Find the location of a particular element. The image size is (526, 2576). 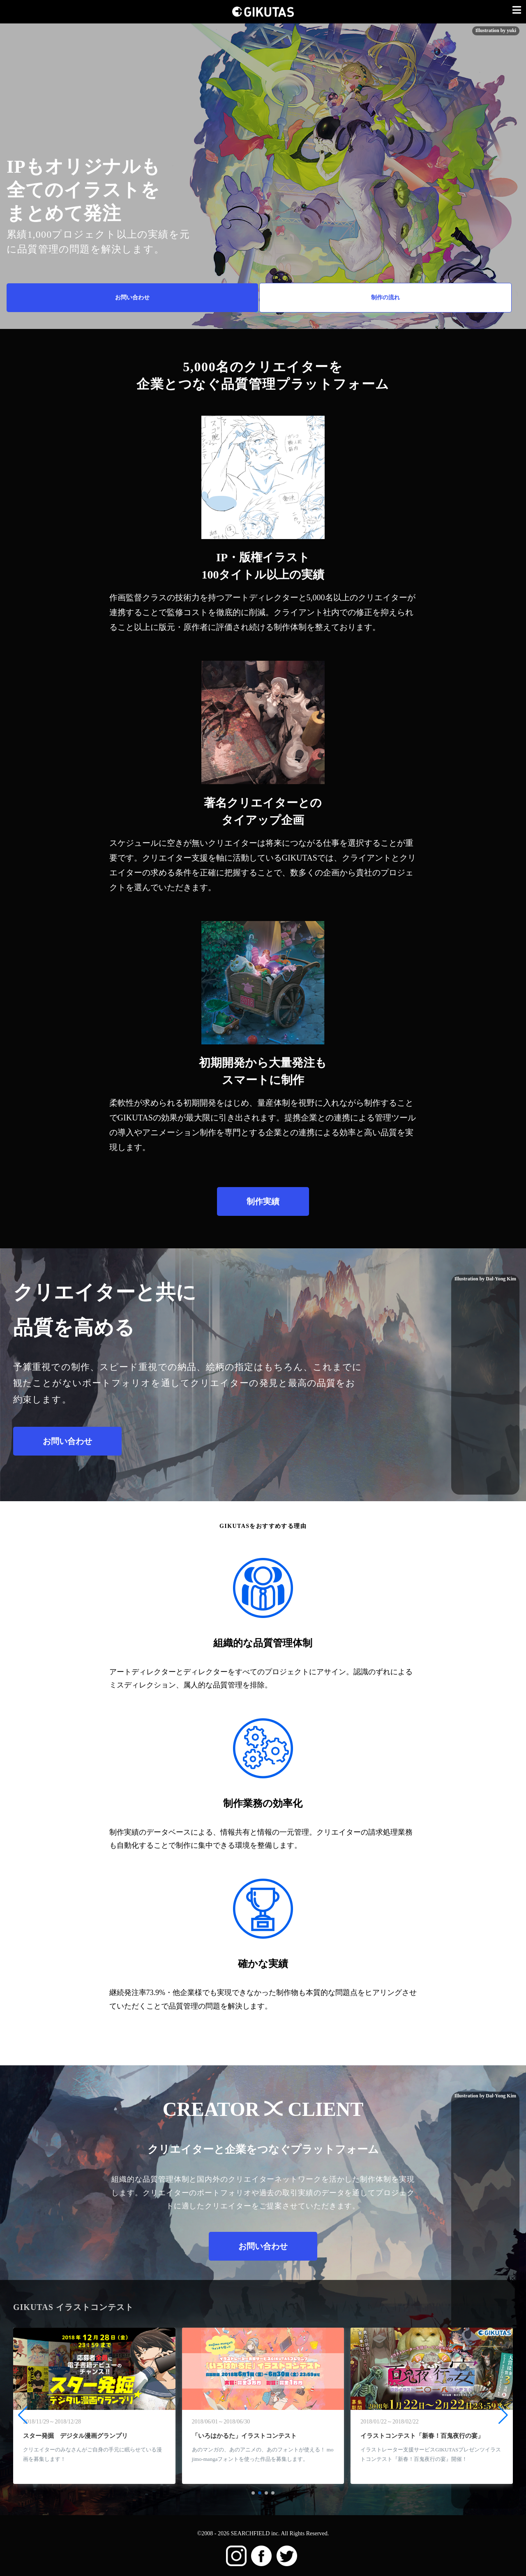

Illustration by is located at coordinates (485, 2096).